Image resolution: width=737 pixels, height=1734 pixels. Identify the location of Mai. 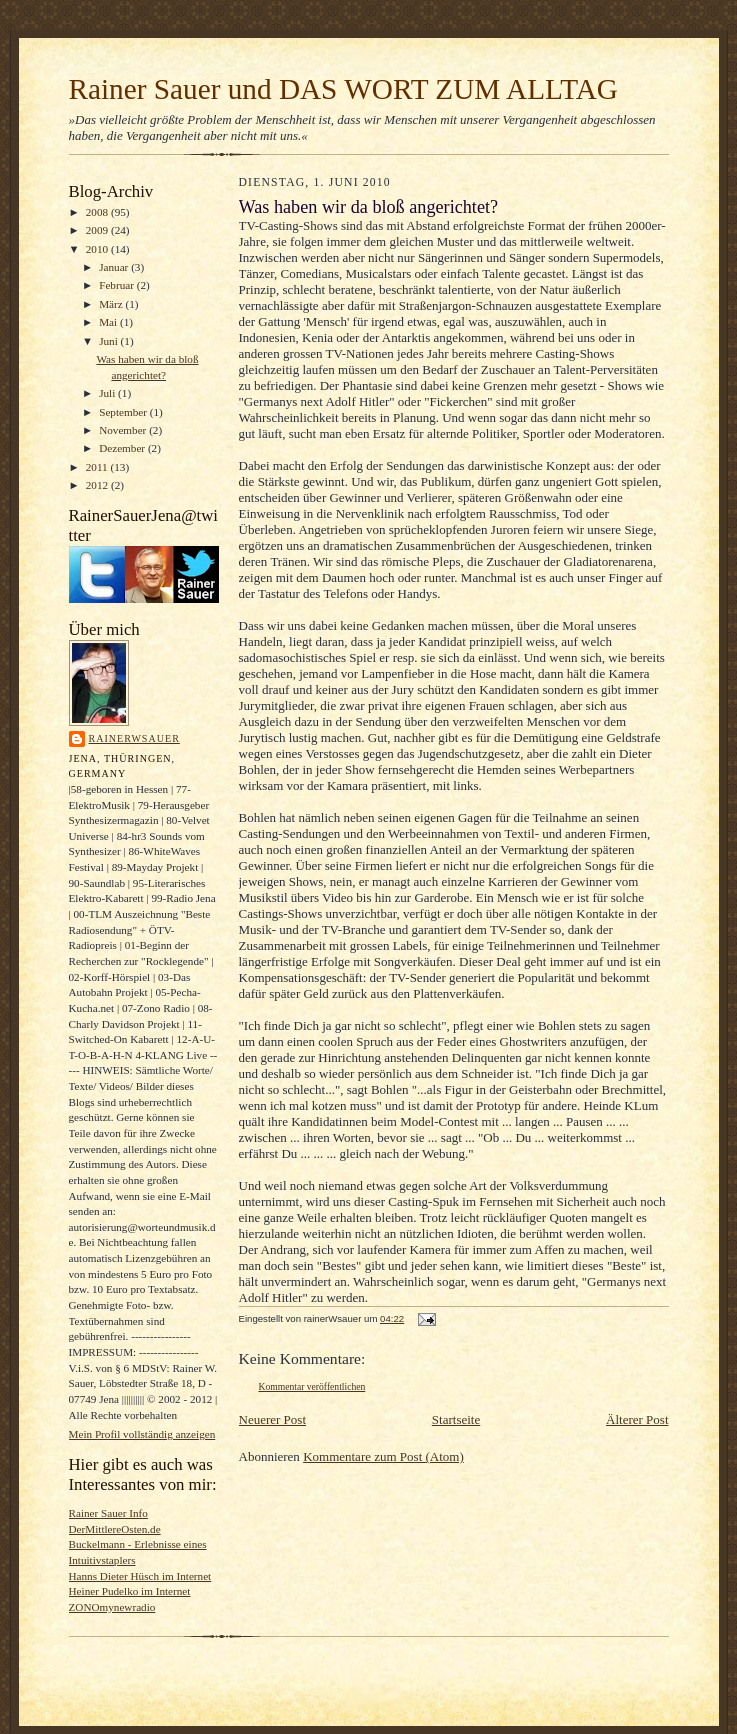
(109, 322).